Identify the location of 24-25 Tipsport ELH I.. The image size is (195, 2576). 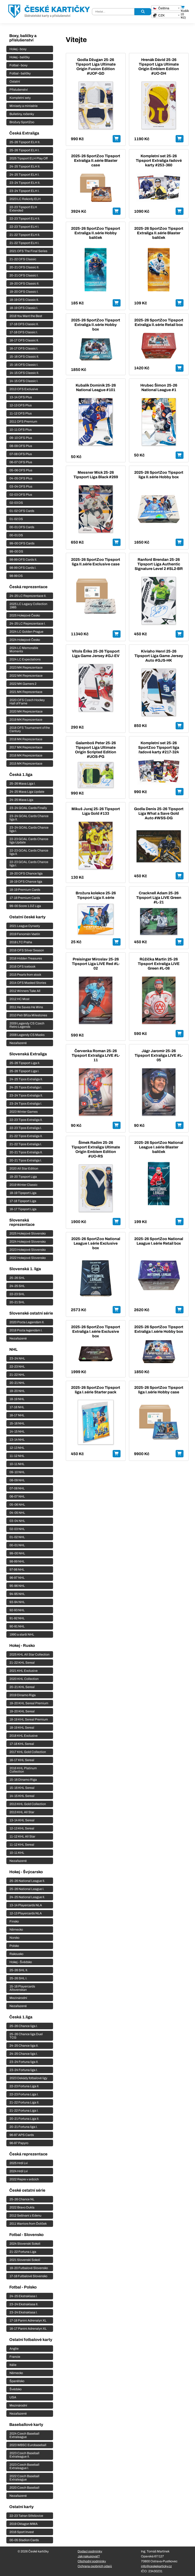
(24, 174).